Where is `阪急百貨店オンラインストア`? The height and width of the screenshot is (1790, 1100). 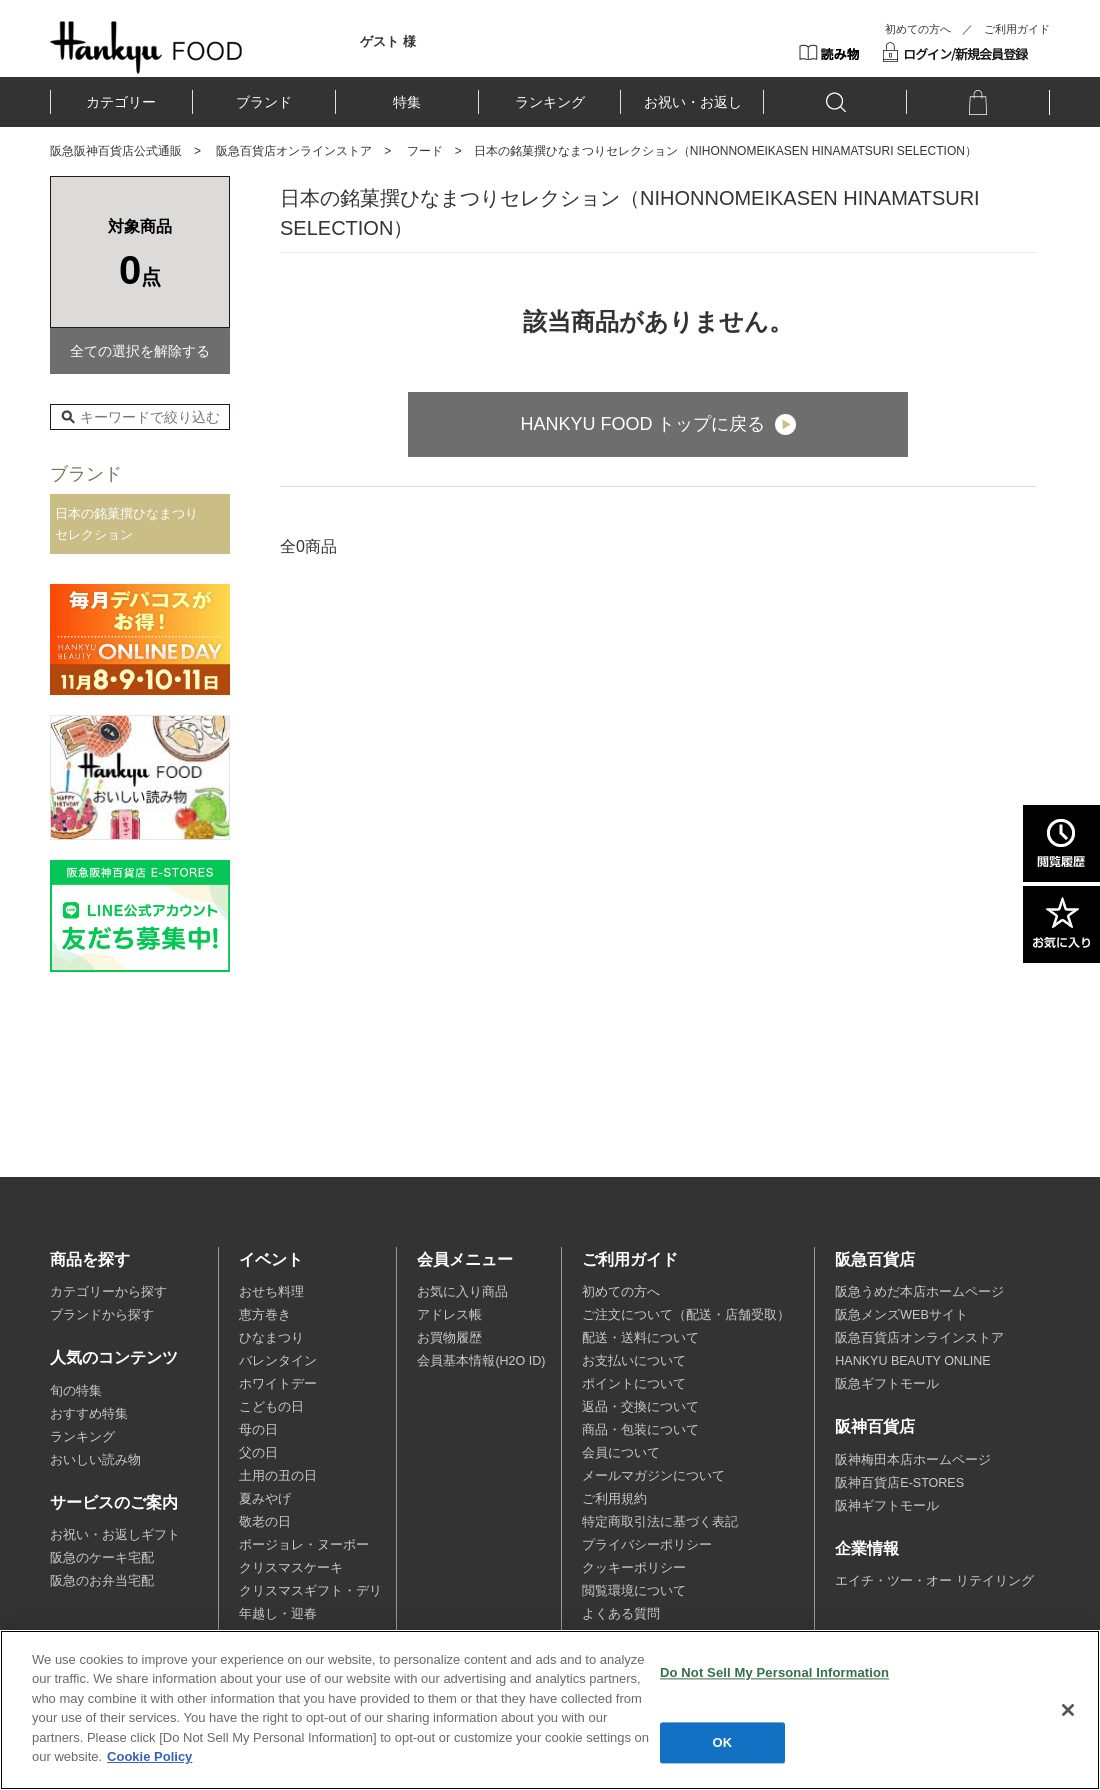
阪急百貨店オンラインストア is located at coordinates (294, 151).